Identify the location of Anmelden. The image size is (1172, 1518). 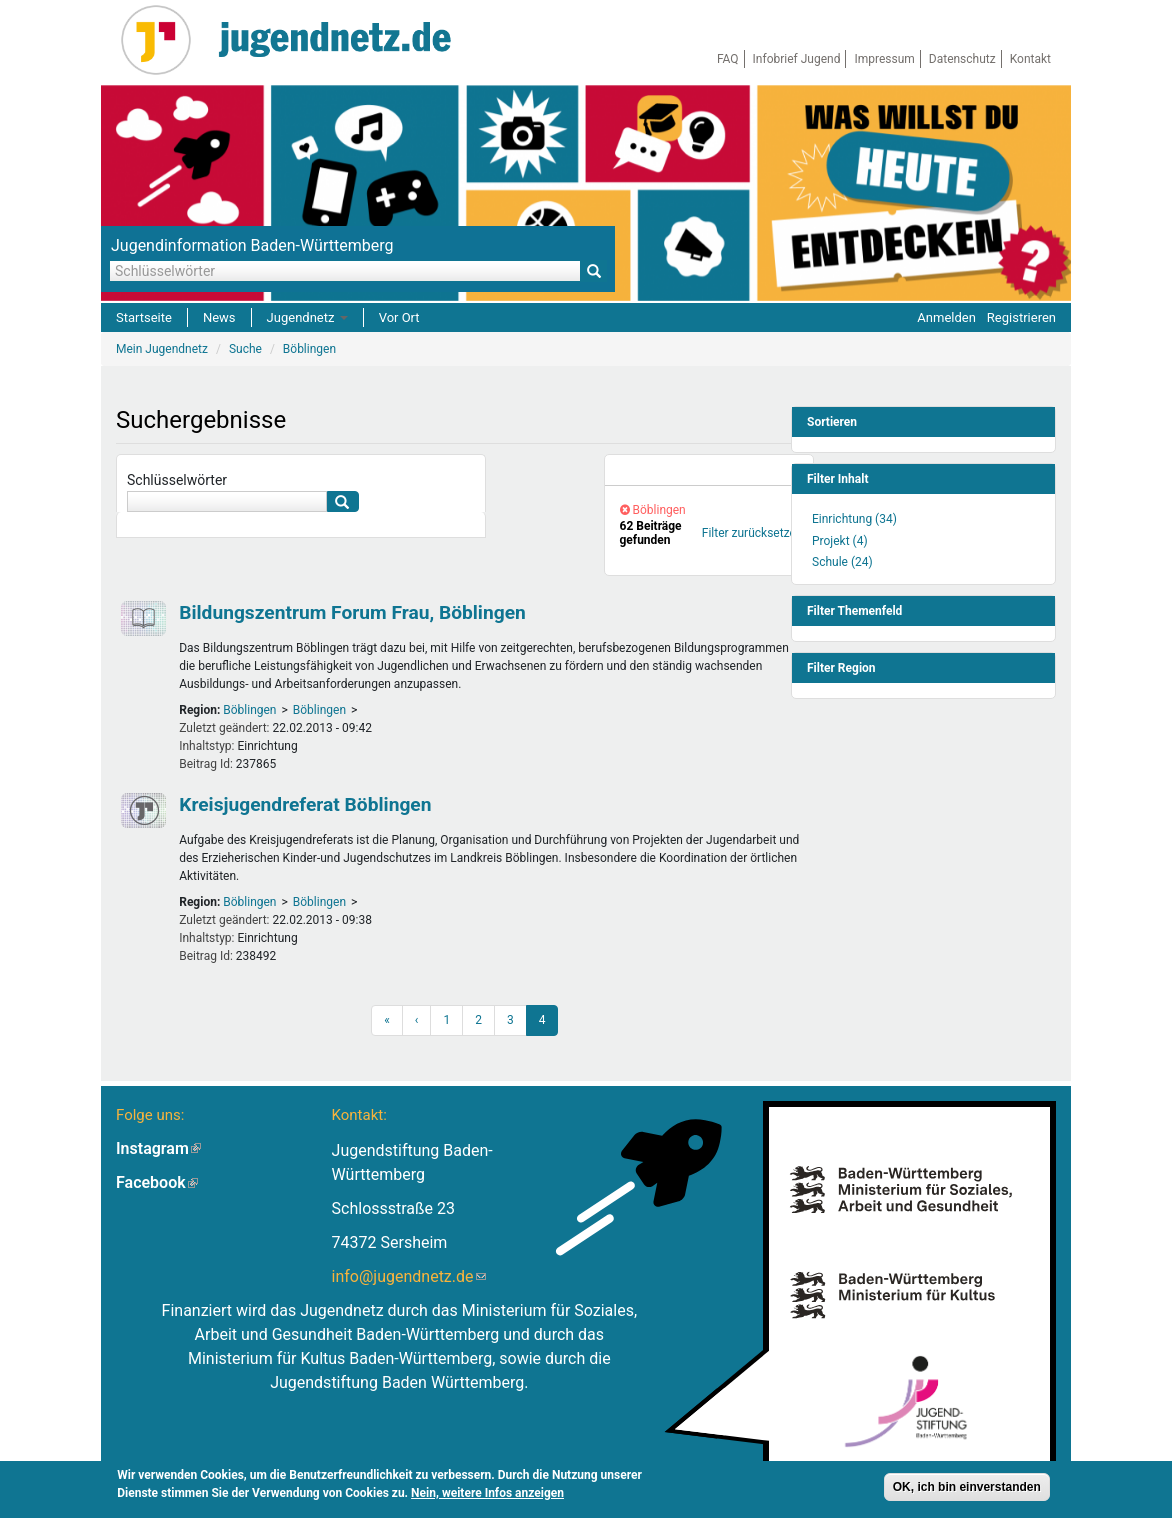
(946, 317).